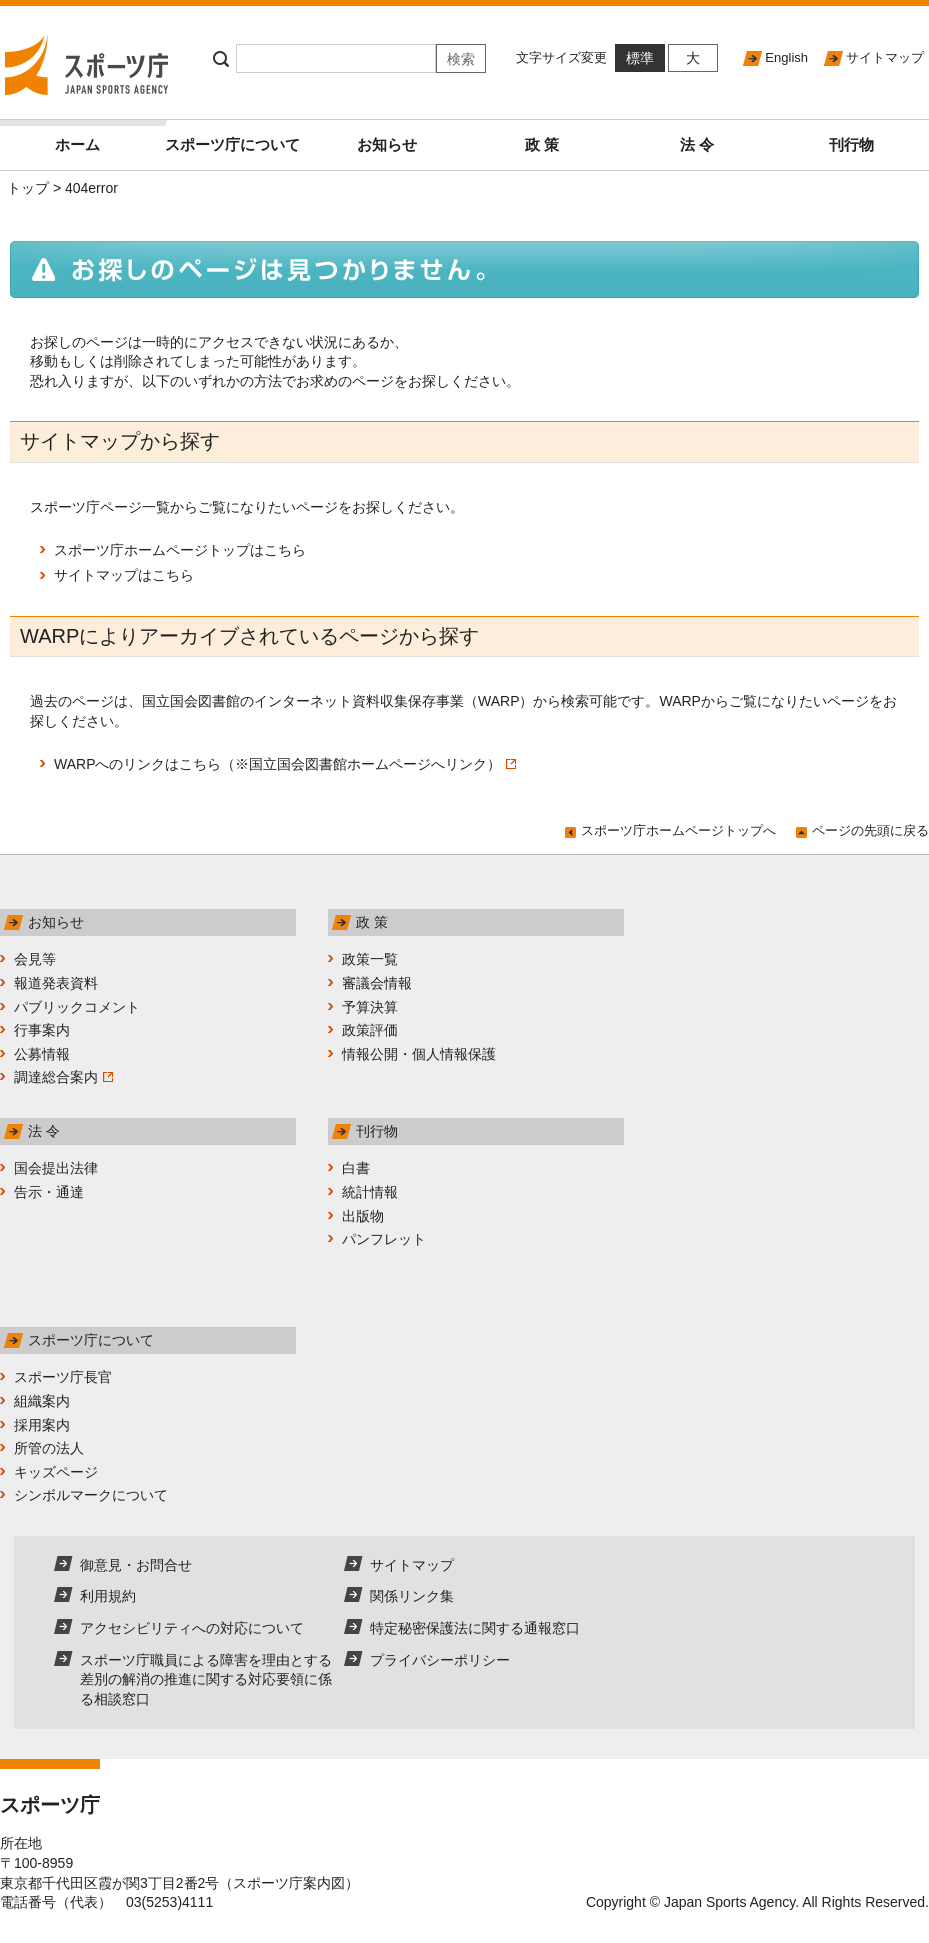 This screenshot has height=1943, width=929. I want to click on シンボルマークについて, so click(91, 1495).